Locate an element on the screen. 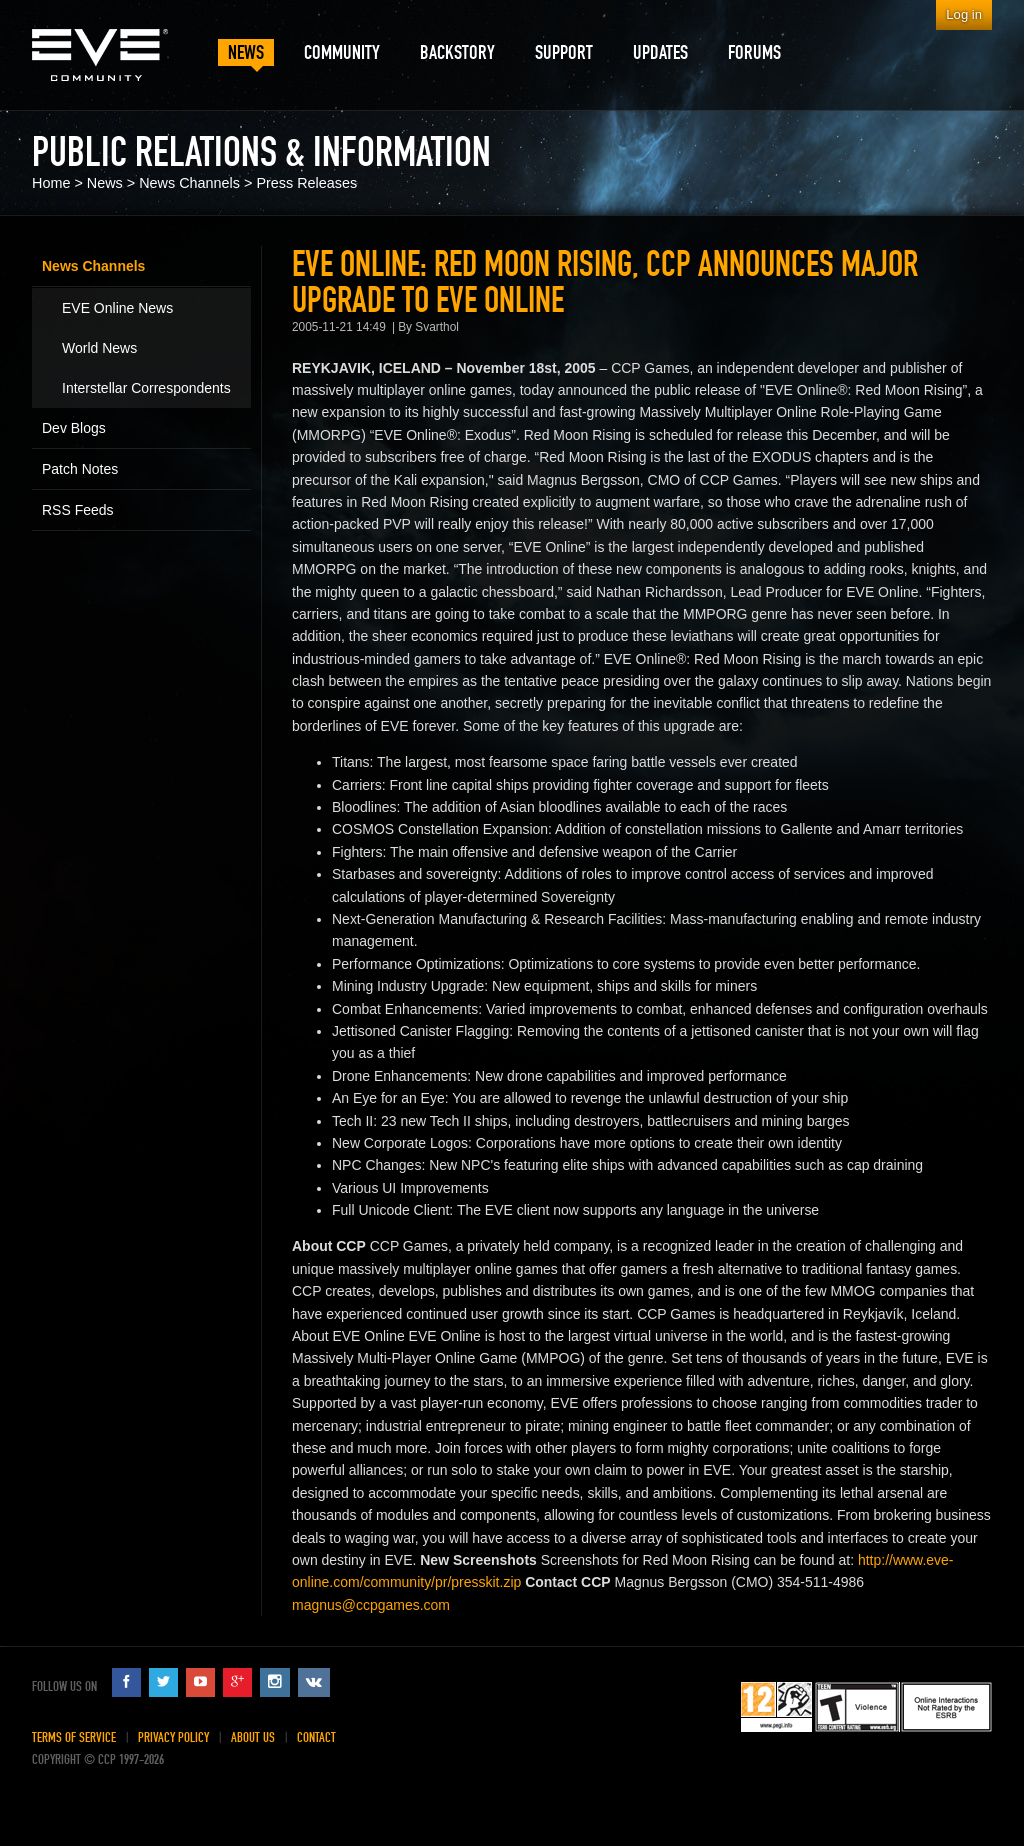 The image size is (1024, 1846). World News is located at coordinates (99, 348).